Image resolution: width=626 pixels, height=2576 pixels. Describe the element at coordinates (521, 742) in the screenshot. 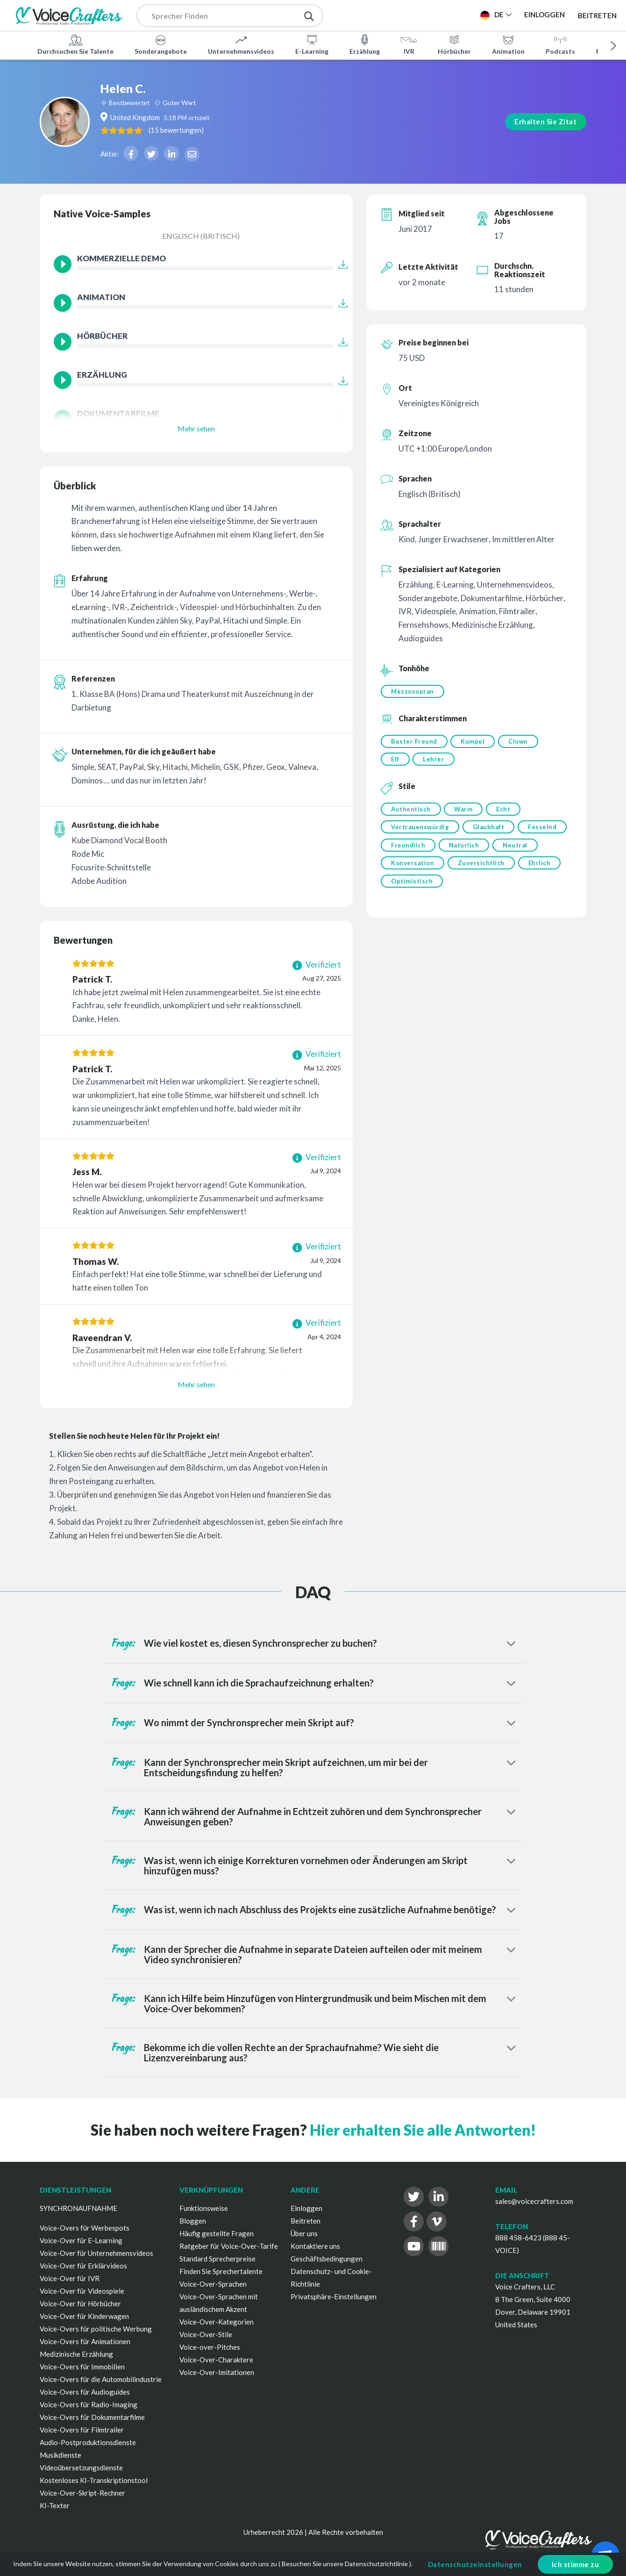

I see `Clown` at that location.